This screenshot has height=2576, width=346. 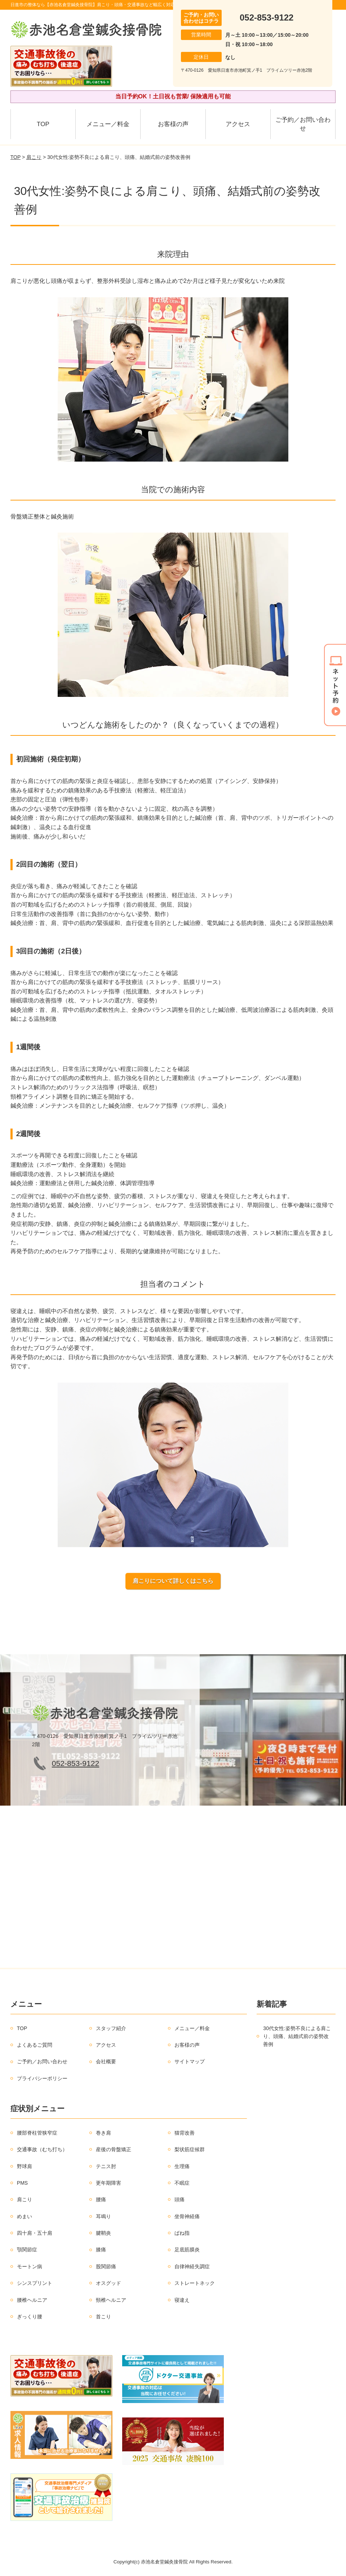 What do you see at coordinates (108, 2183) in the screenshot?
I see `更年期障害` at bounding box center [108, 2183].